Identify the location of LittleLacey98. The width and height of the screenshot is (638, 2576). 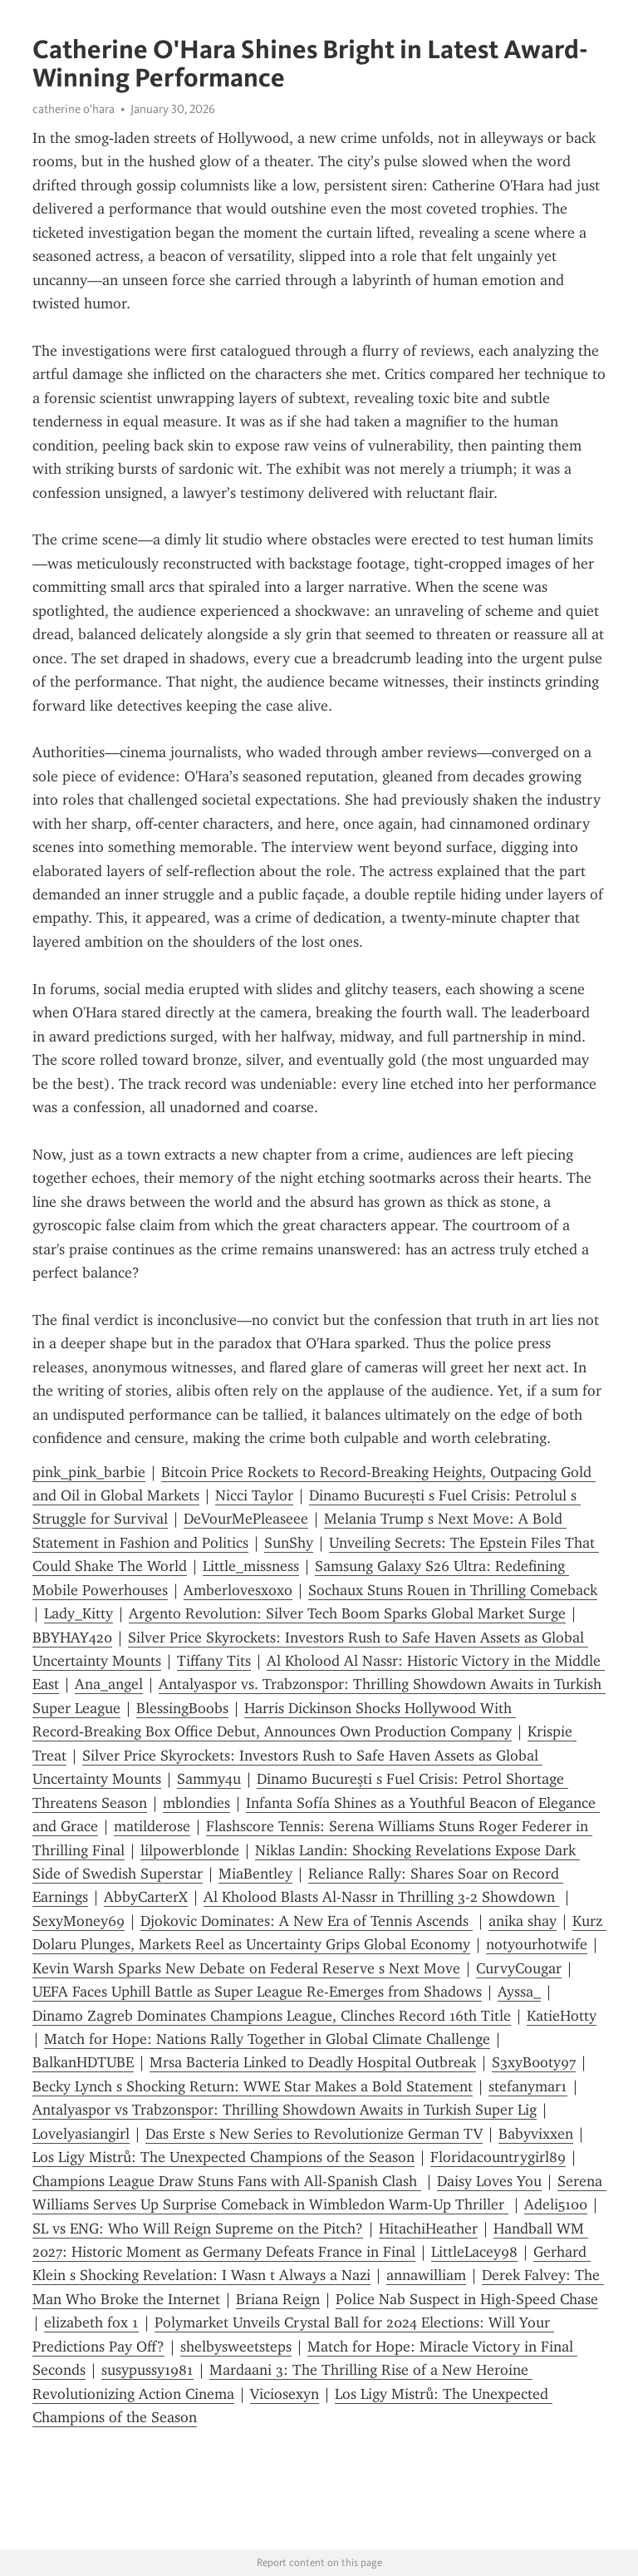
(474, 2252).